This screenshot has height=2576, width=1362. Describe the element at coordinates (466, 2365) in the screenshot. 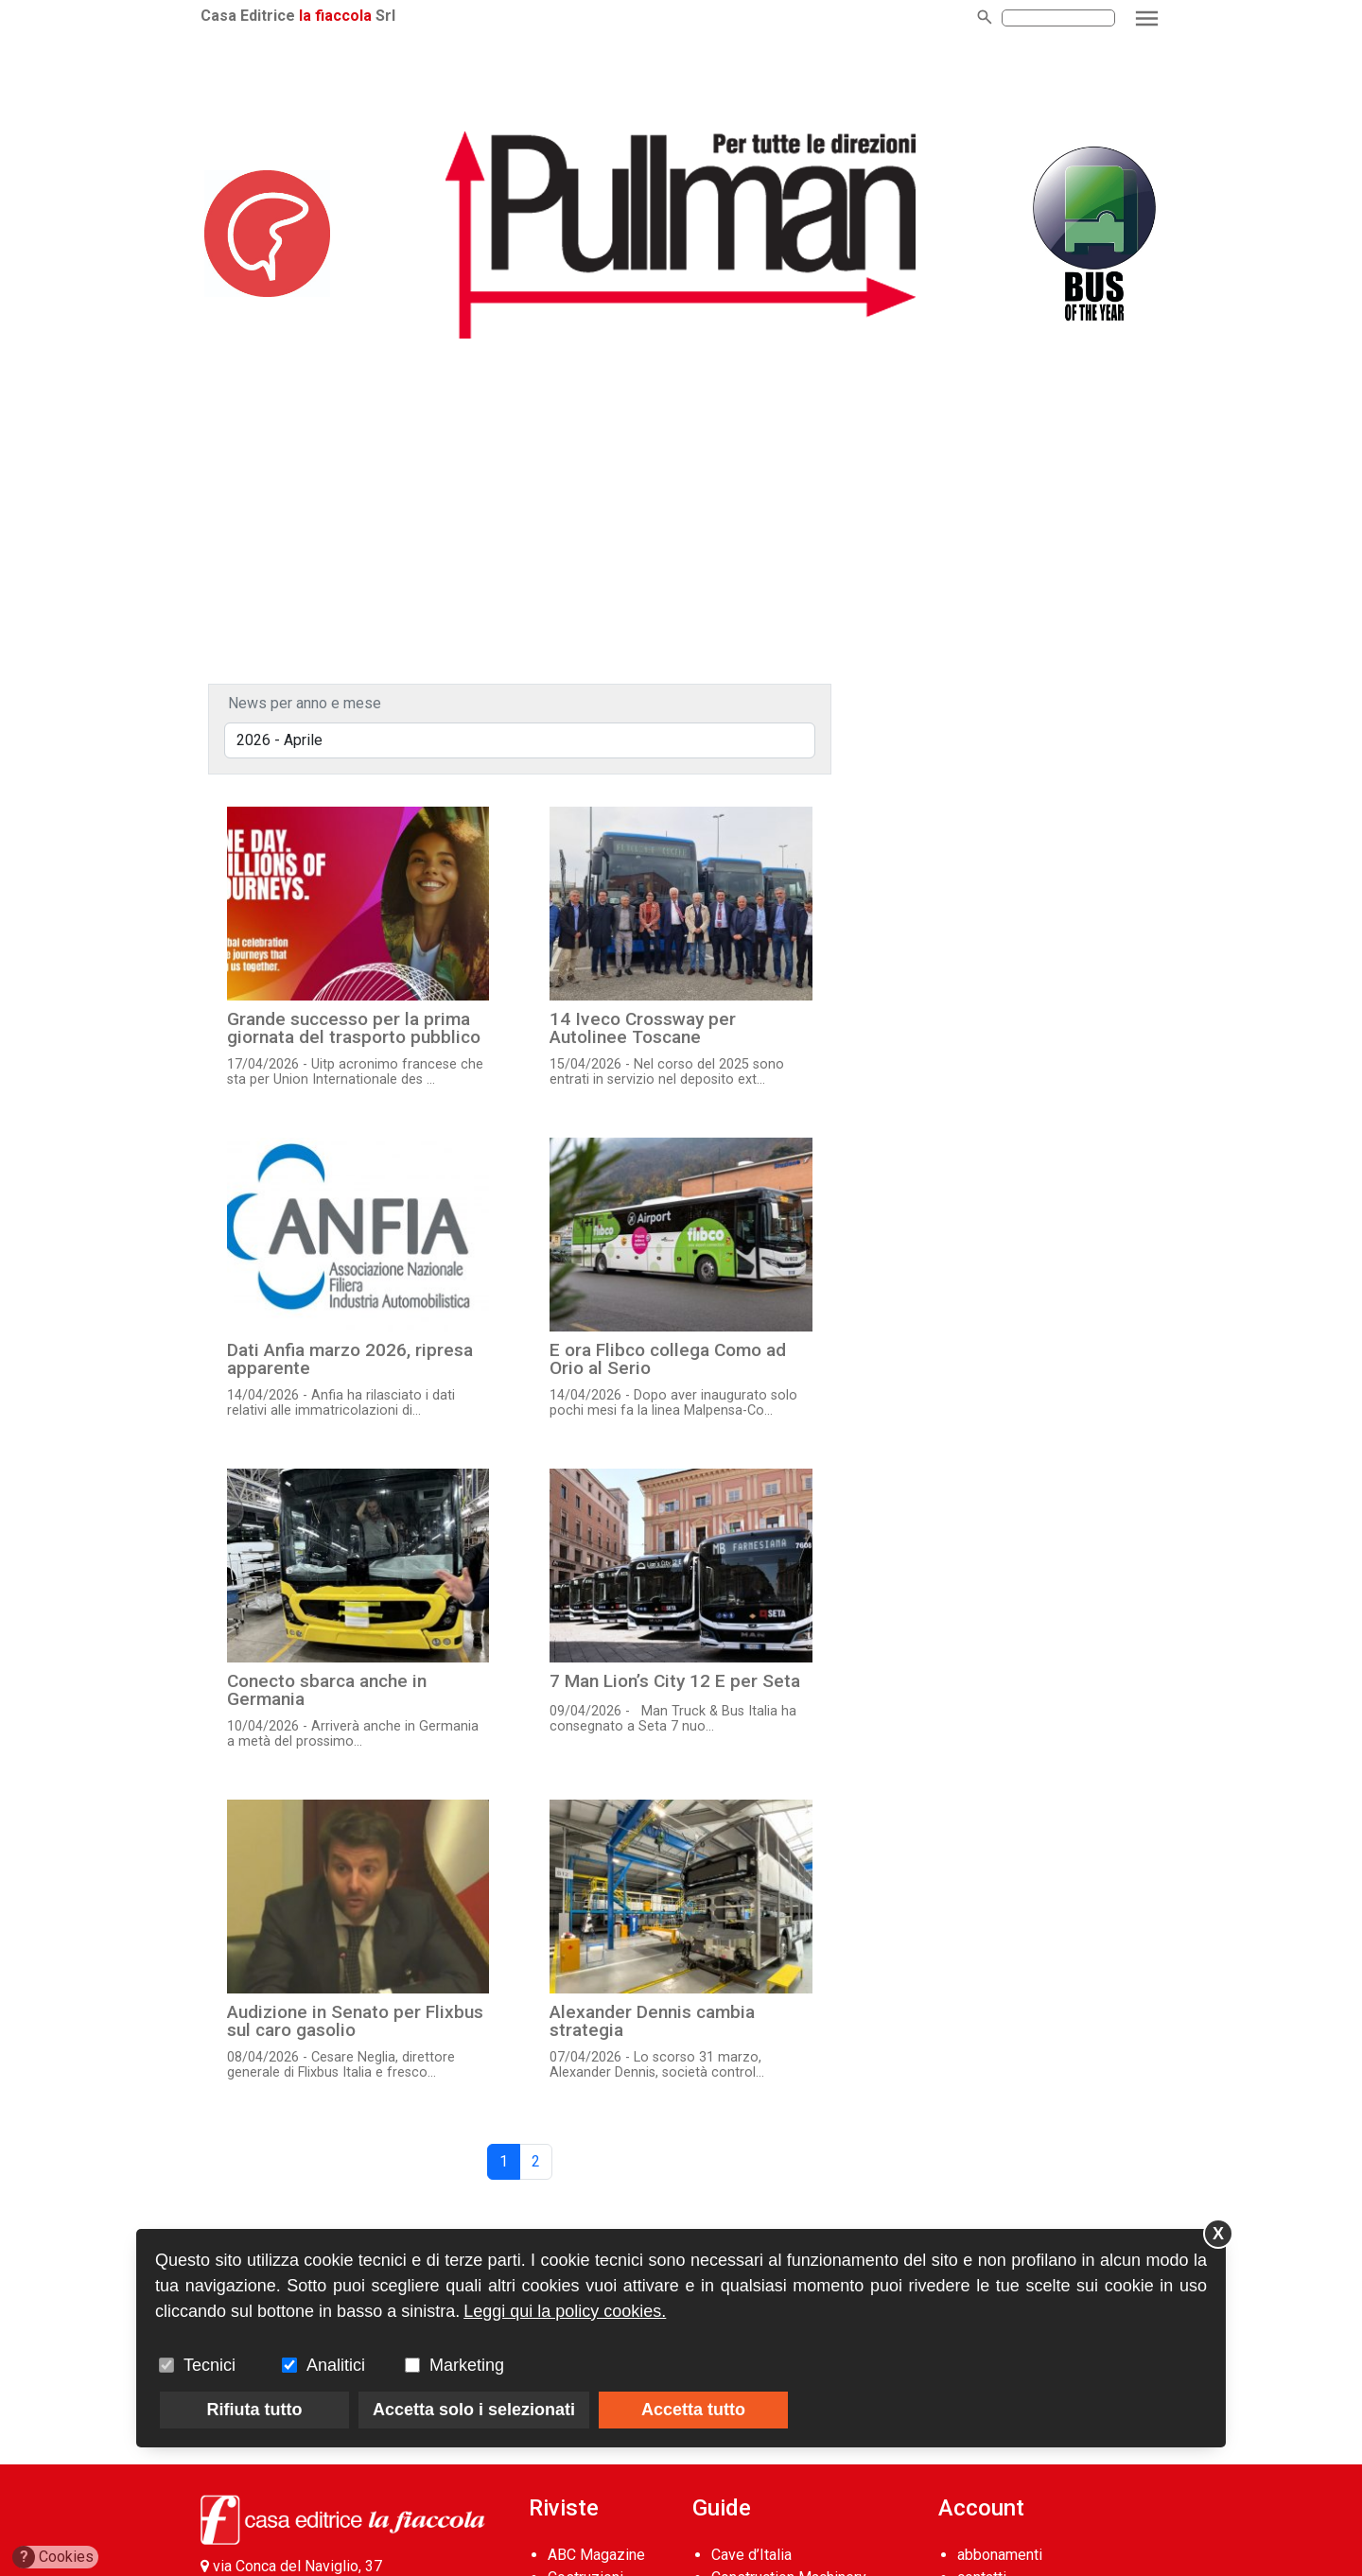

I see `Marketing` at that location.